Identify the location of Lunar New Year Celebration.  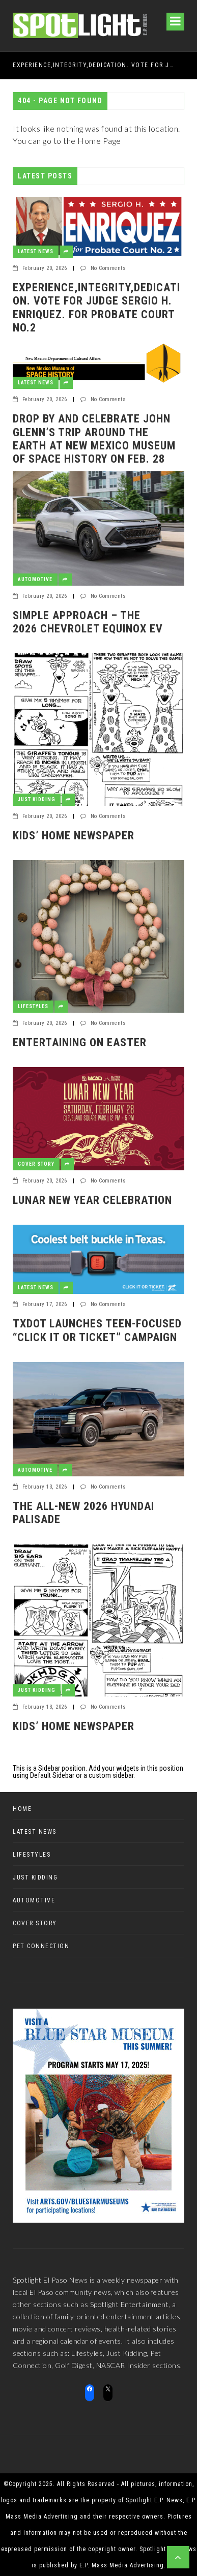
(92, 1200).